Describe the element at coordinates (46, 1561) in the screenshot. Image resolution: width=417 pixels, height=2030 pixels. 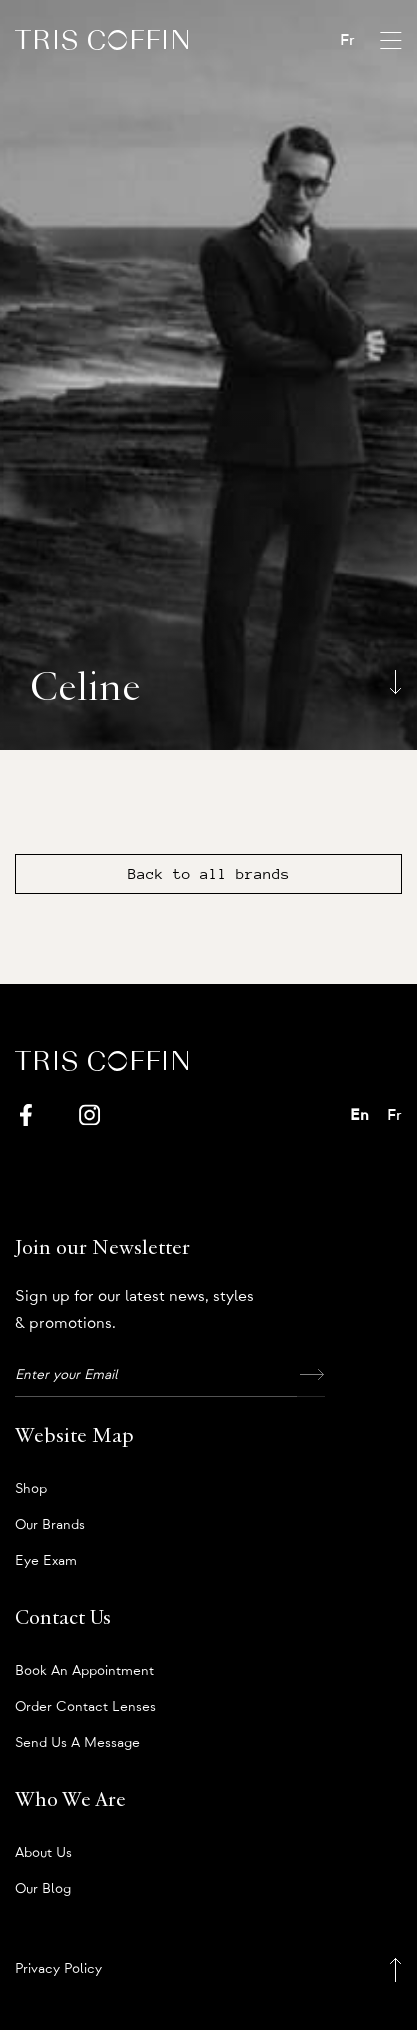
I see `Eye Exam` at that location.